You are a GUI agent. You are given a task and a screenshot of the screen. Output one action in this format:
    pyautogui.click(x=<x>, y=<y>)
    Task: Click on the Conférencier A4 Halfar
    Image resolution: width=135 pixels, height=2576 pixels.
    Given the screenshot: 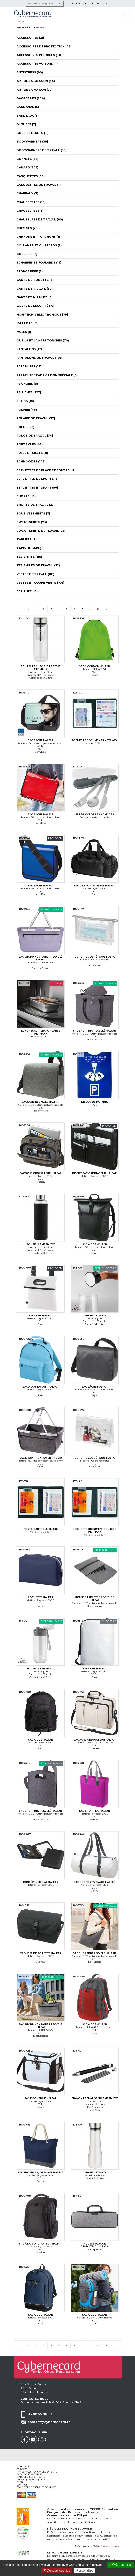 What is the action you would take?
    pyautogui.click(x=40, y=1882)
    